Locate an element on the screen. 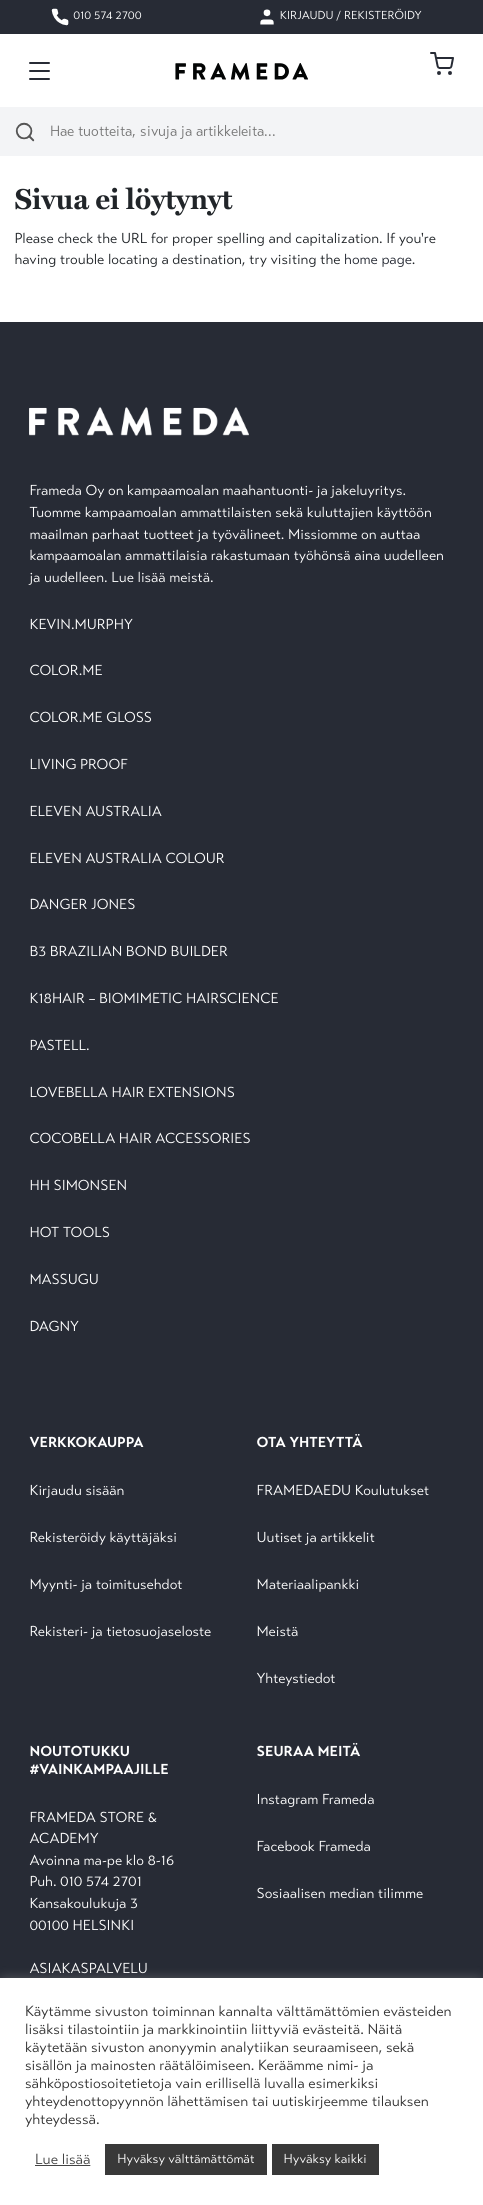  Hyväksy välttämättömät [button] is located at coordinates (185, 2159).